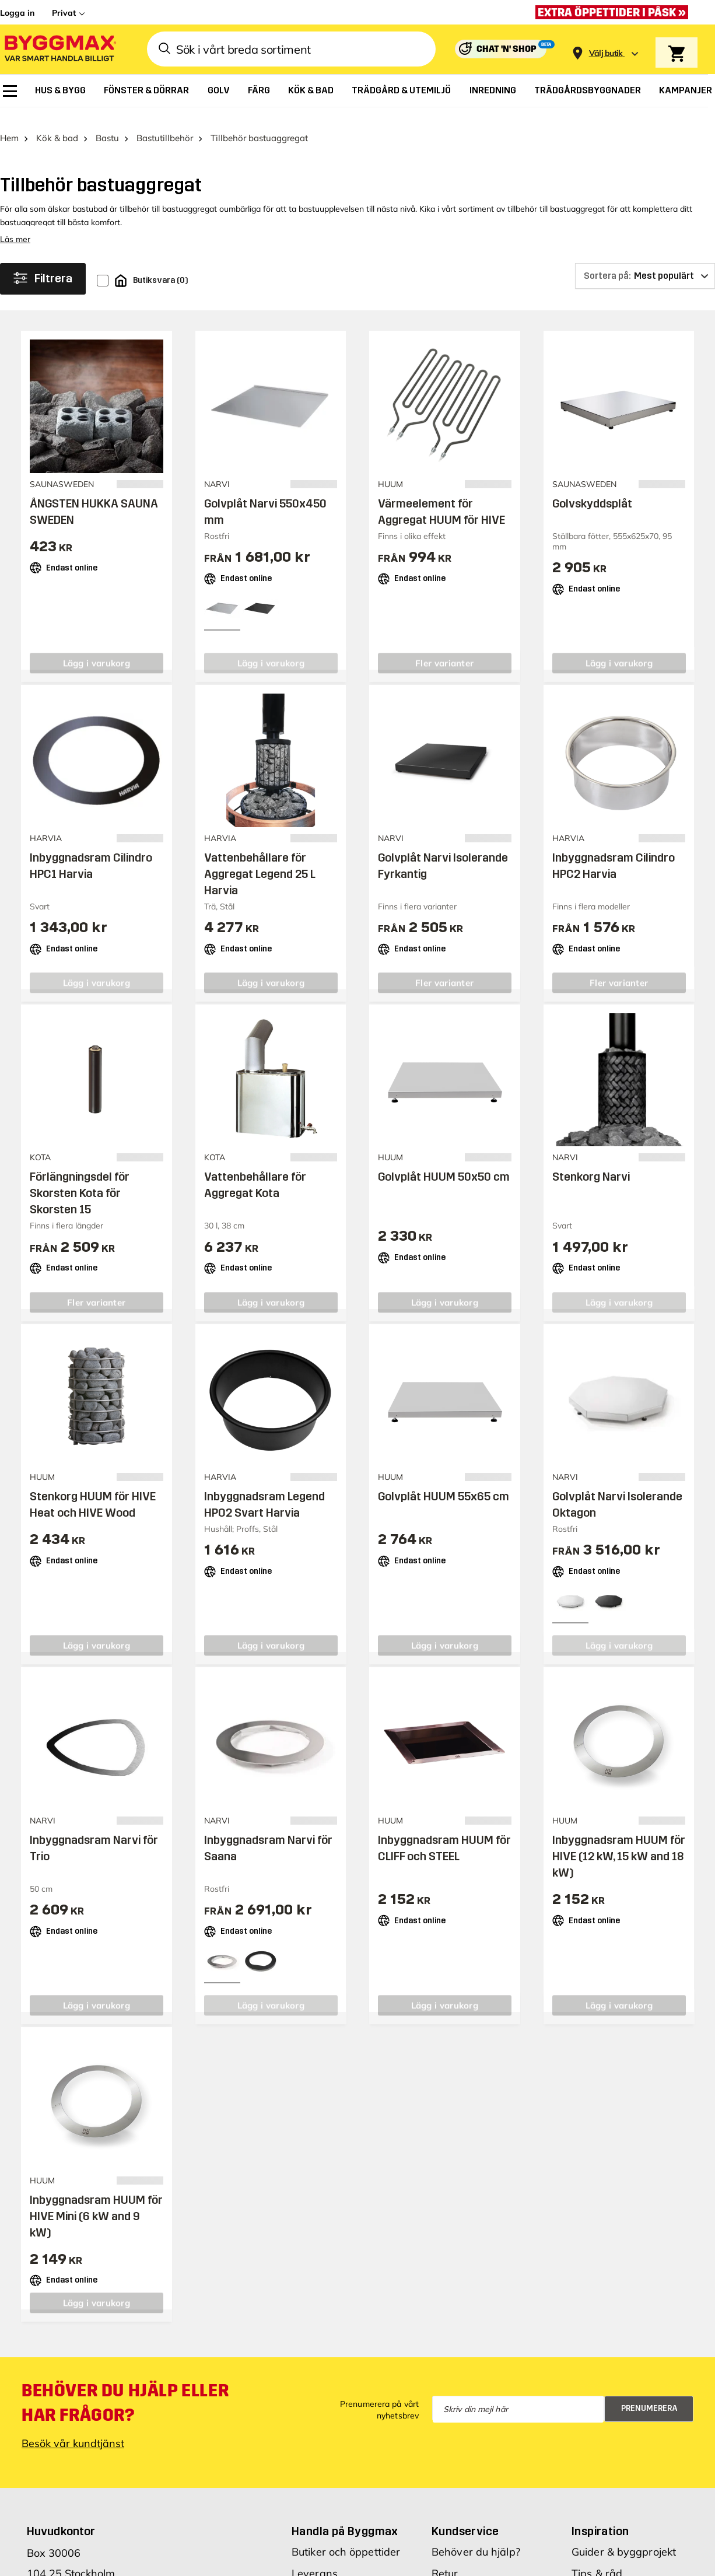 The width and height of the screenshot is (715, 2576). Describe the element at coordinates (10, 91) in the screenshot. I see `[menuitem]` at that location.